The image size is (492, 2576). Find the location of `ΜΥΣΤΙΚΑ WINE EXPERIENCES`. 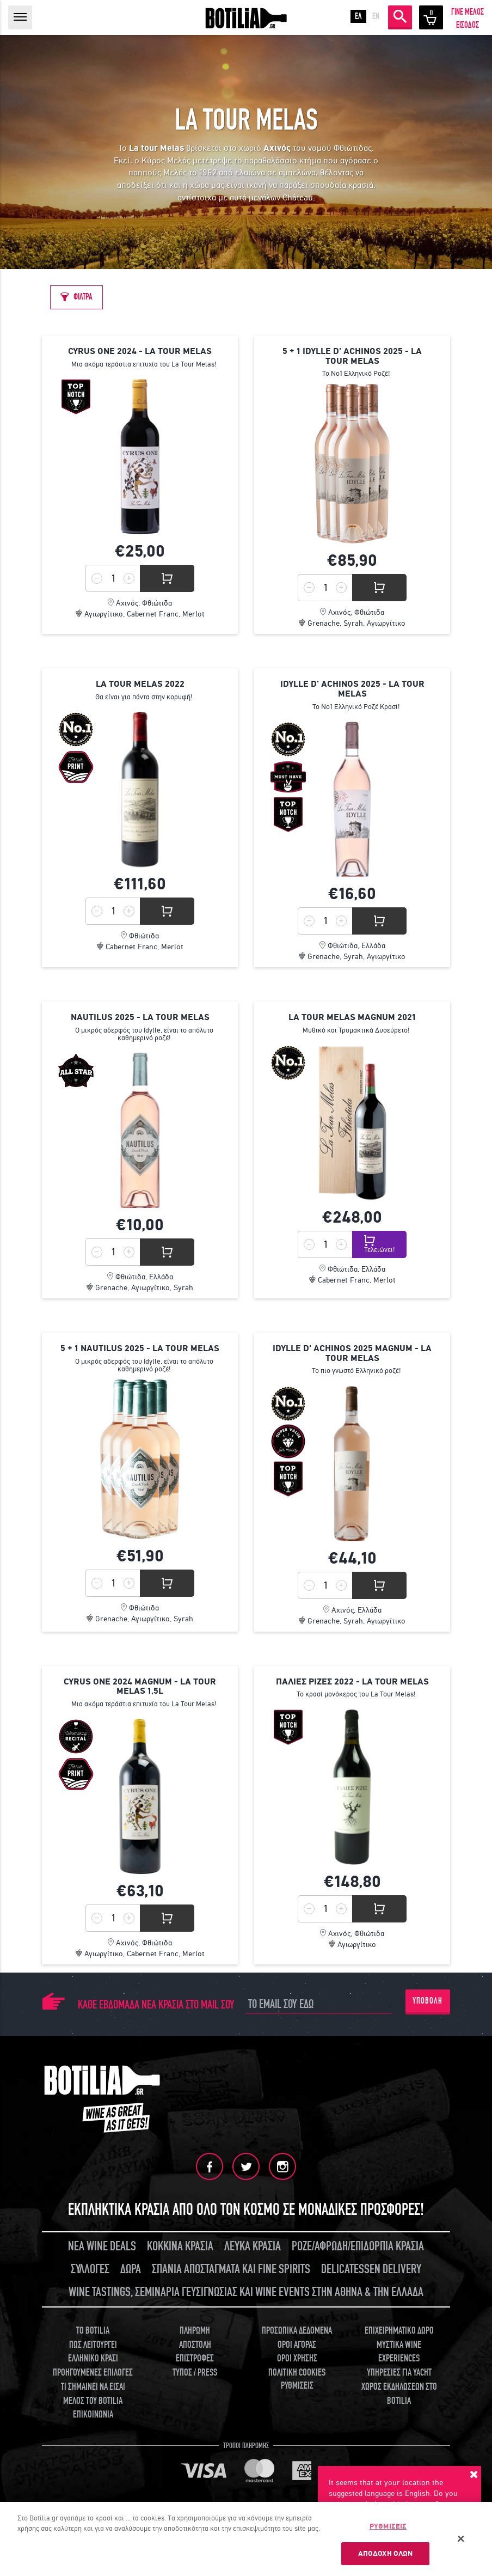

ΜΥΣΤΙΚΑ WINE EXPERIENCES is located at coordinates (399, 2352).